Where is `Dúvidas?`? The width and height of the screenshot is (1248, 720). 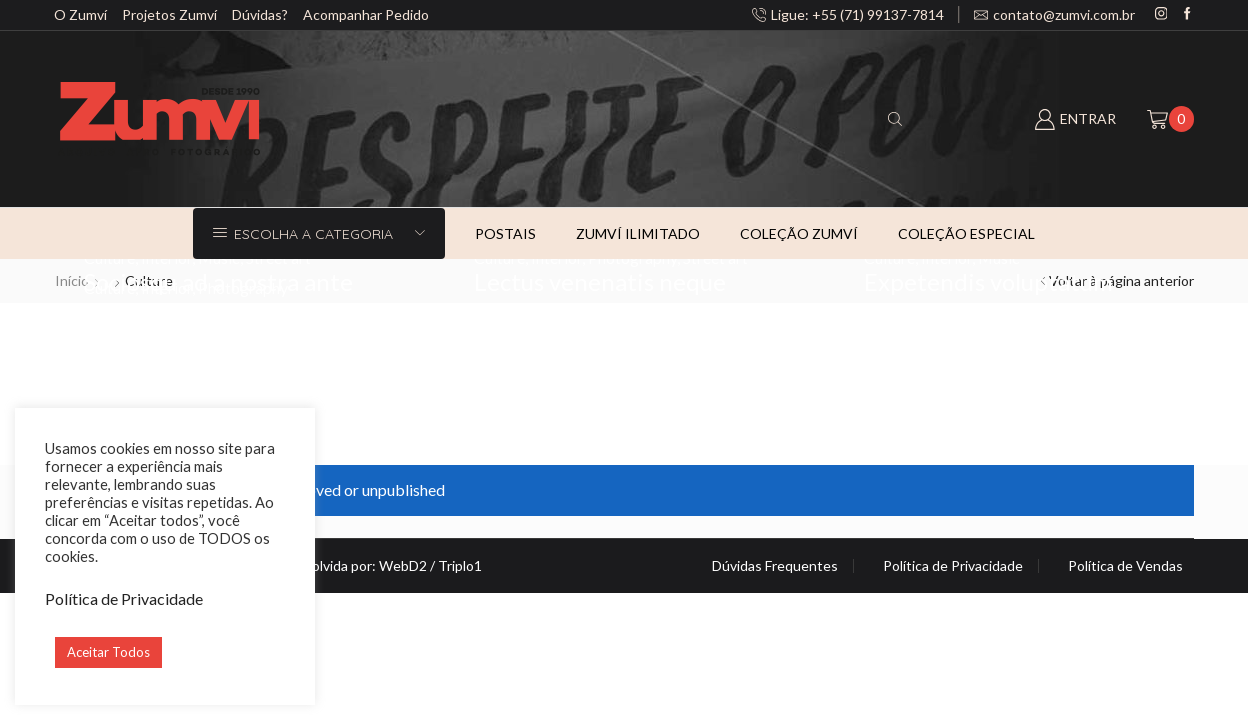
Dúvidas? is located at coordinates (260, 14).